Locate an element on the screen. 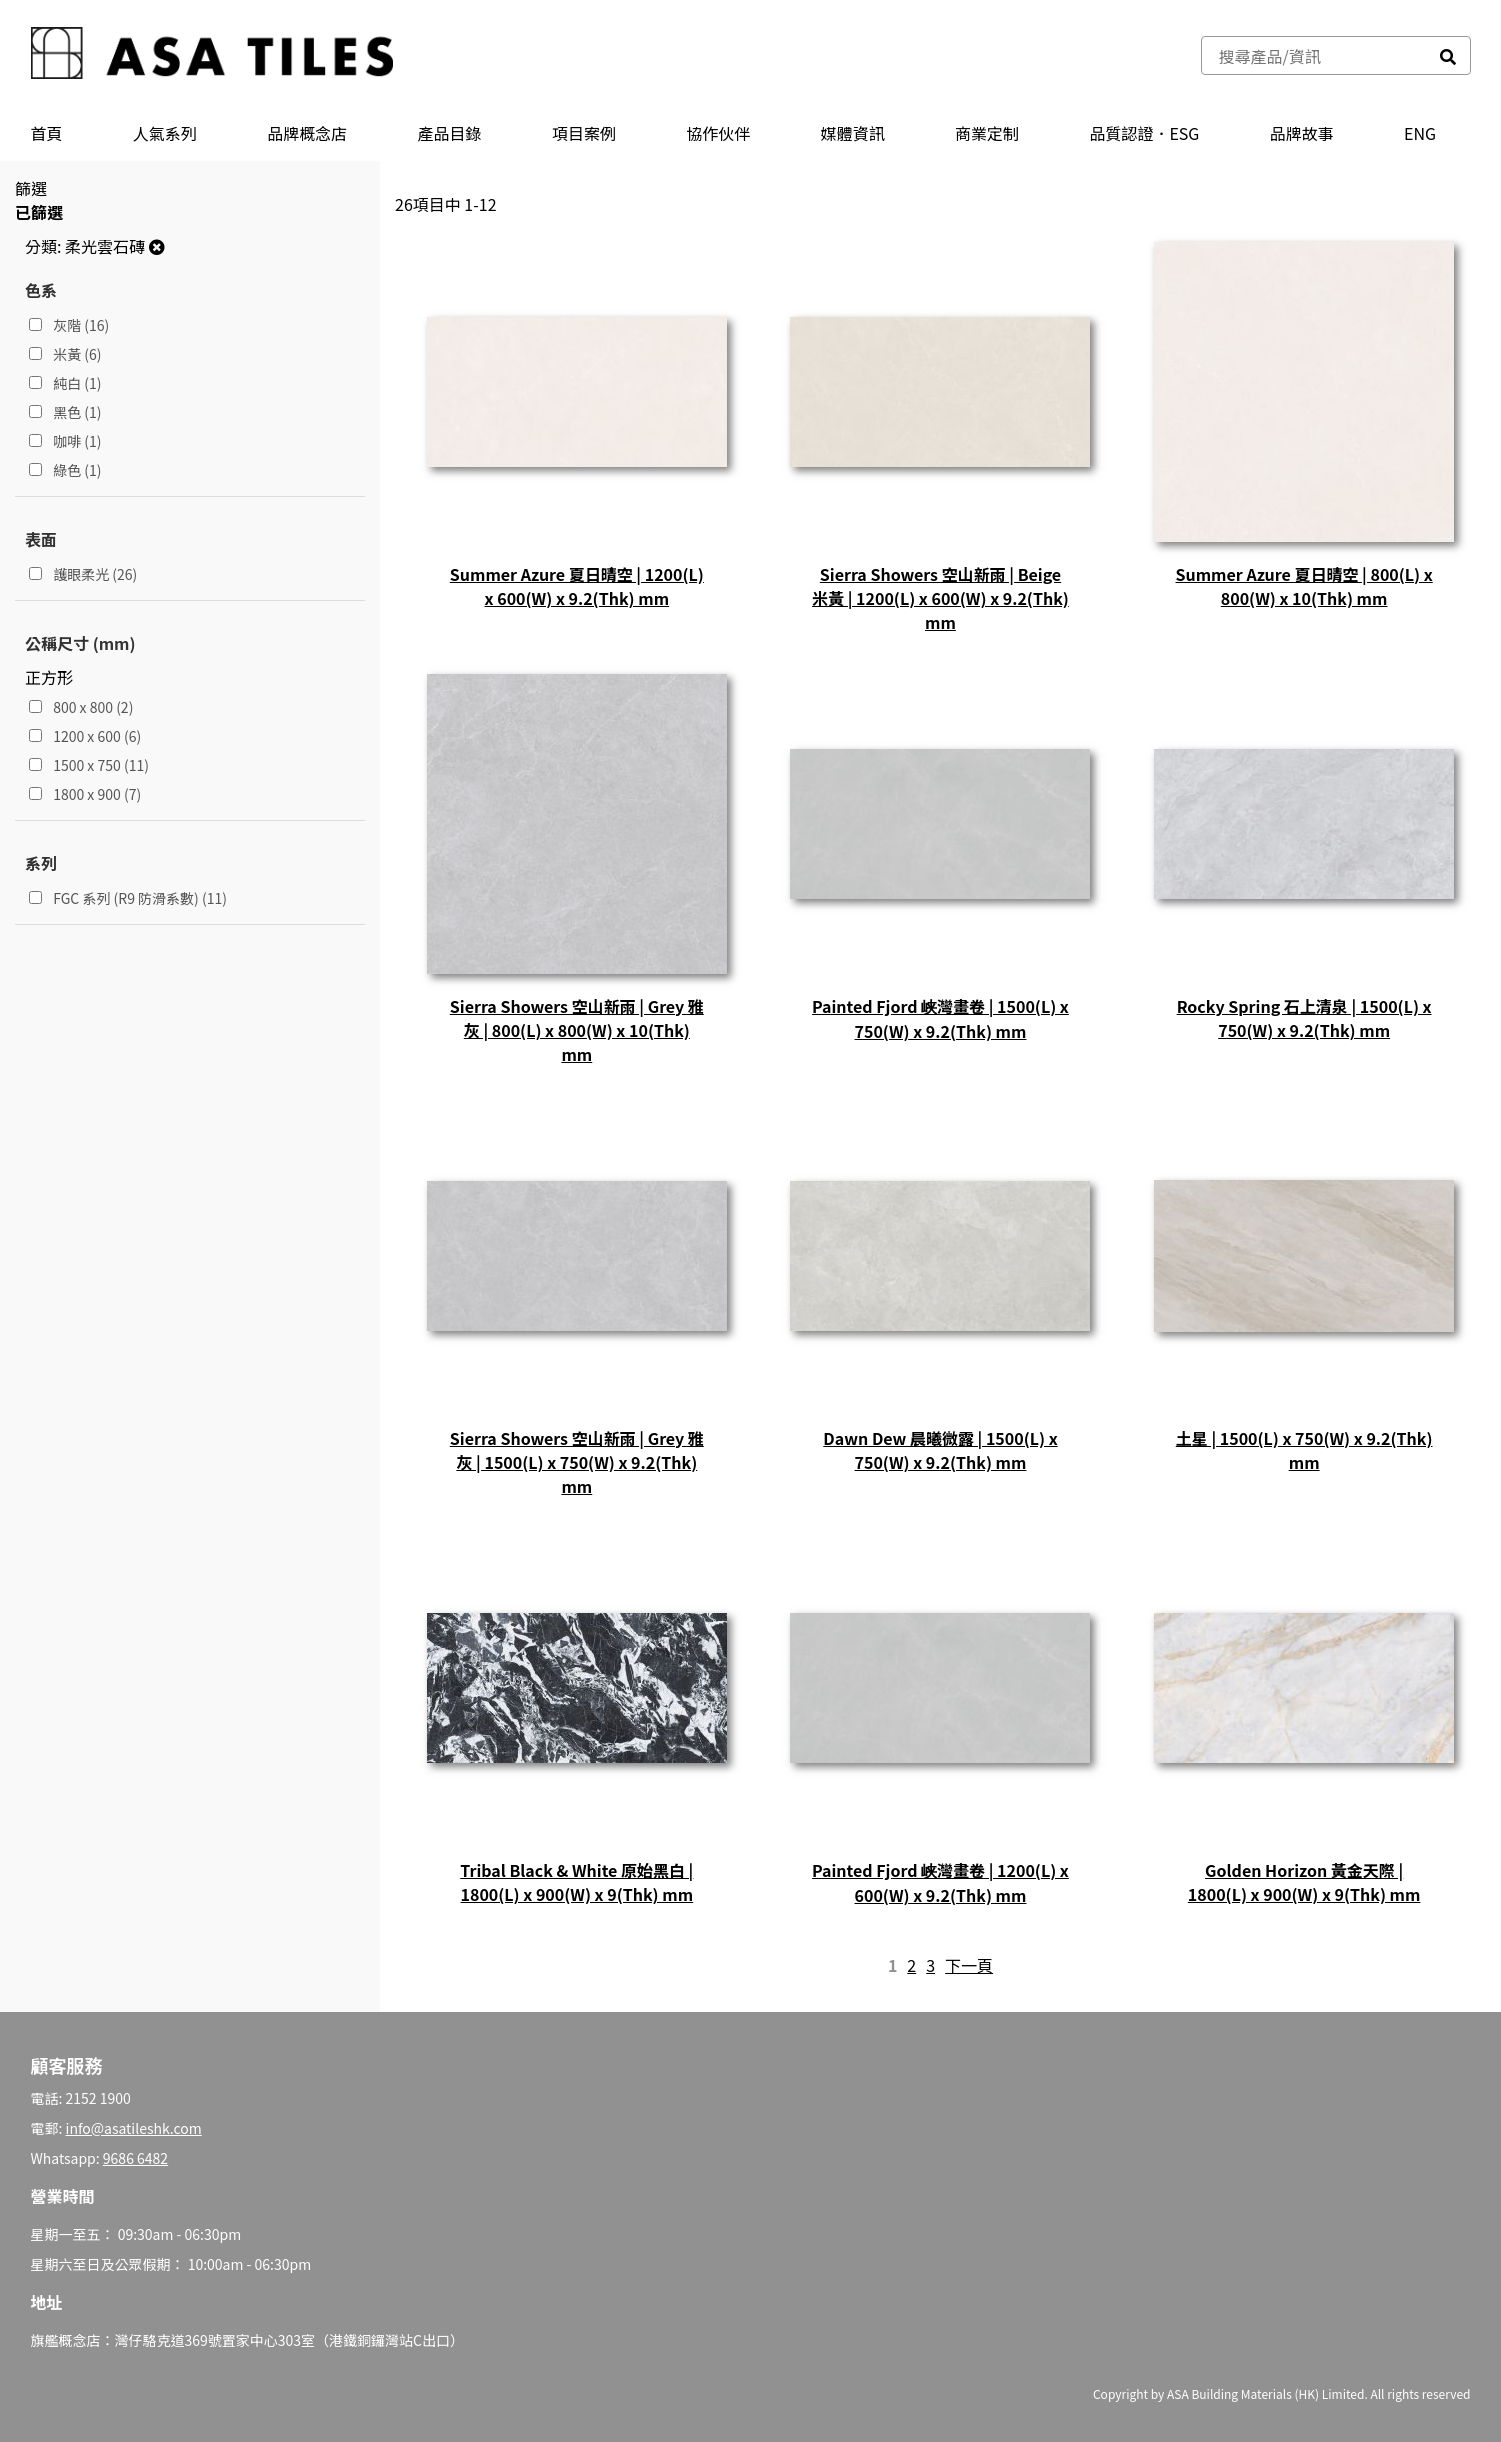 The height and width of the screenshot is (2442, 1501). FGC 系列 (R9 防滑系數) (11) is located at coordinates (128, 898).